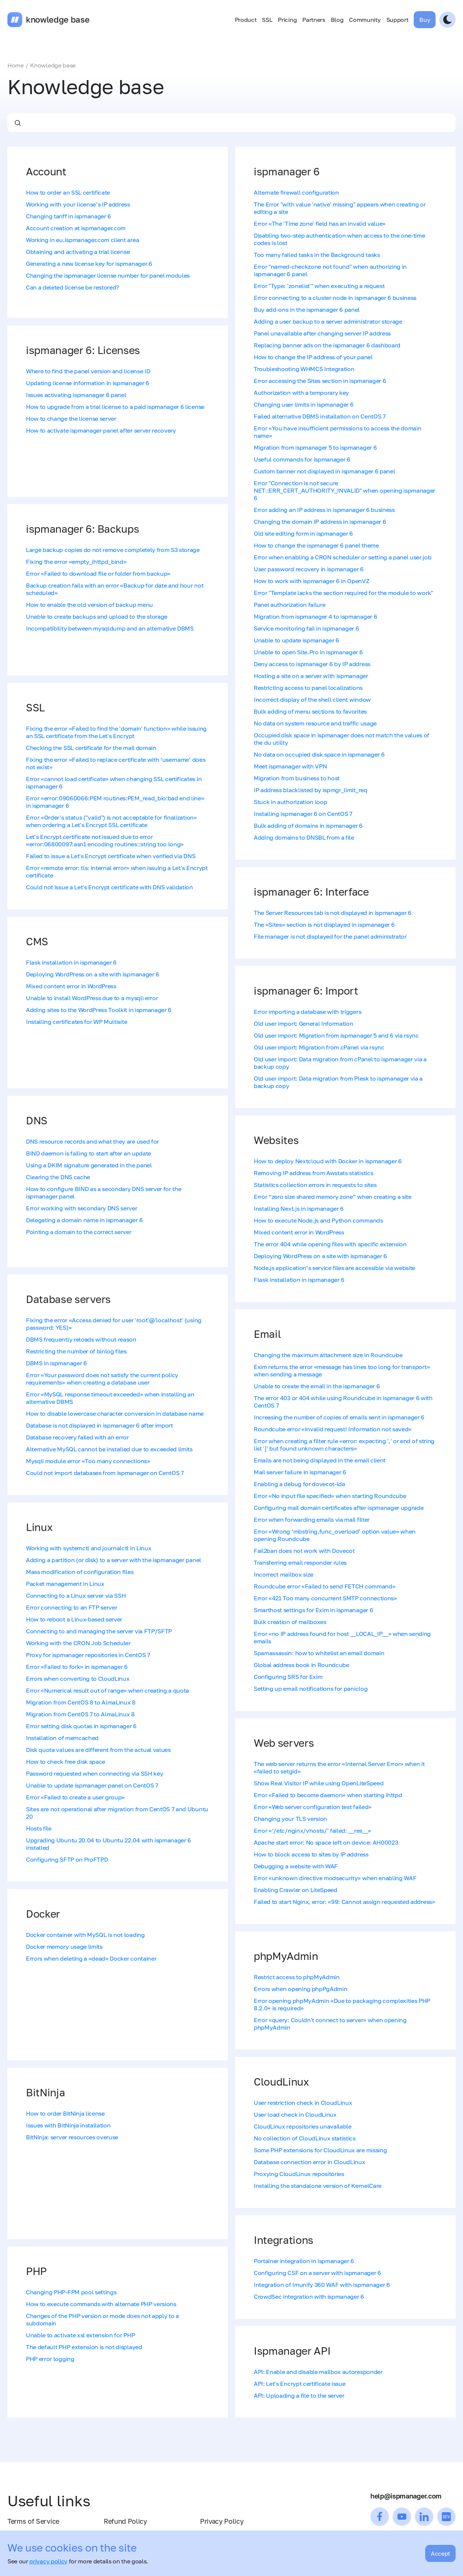 This screenshot has height=2576, width=463. Describe the element at coordinates (313, 19) in the screenshot. I see `Partners` at that location.